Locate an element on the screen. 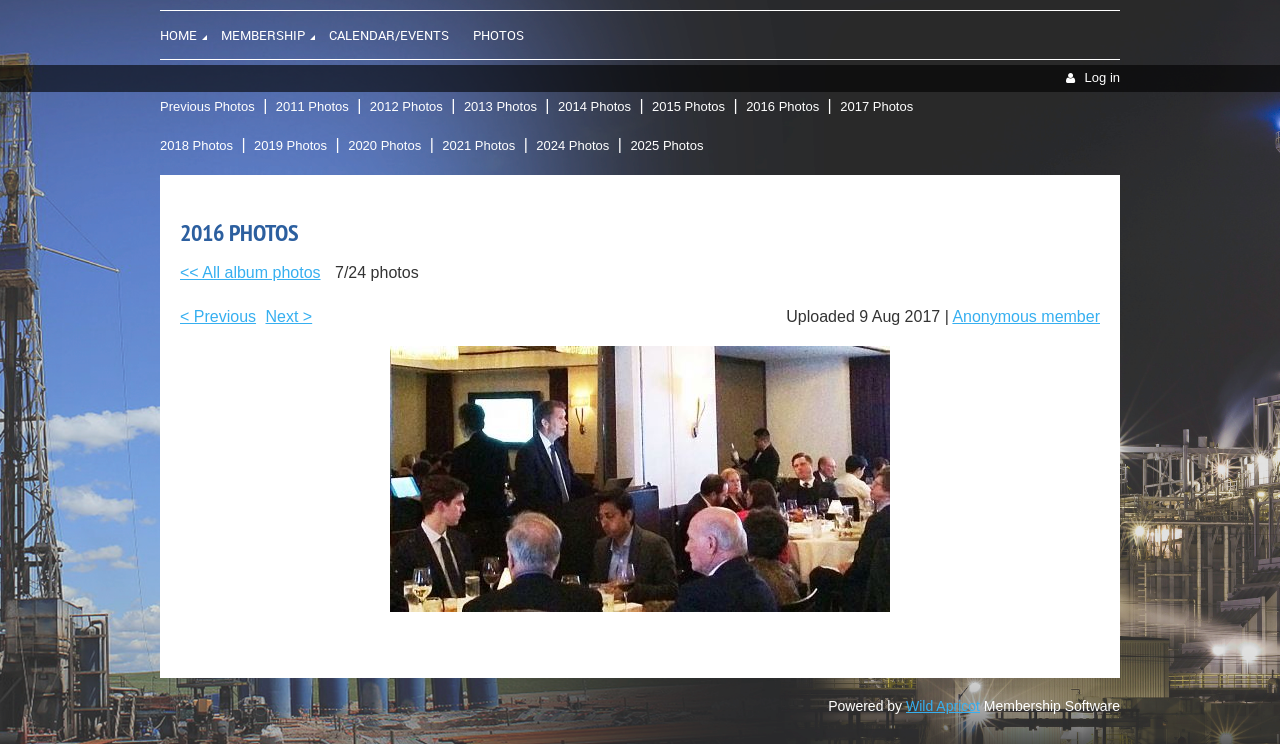  2020 Photos is located at coordinates (384, 145).